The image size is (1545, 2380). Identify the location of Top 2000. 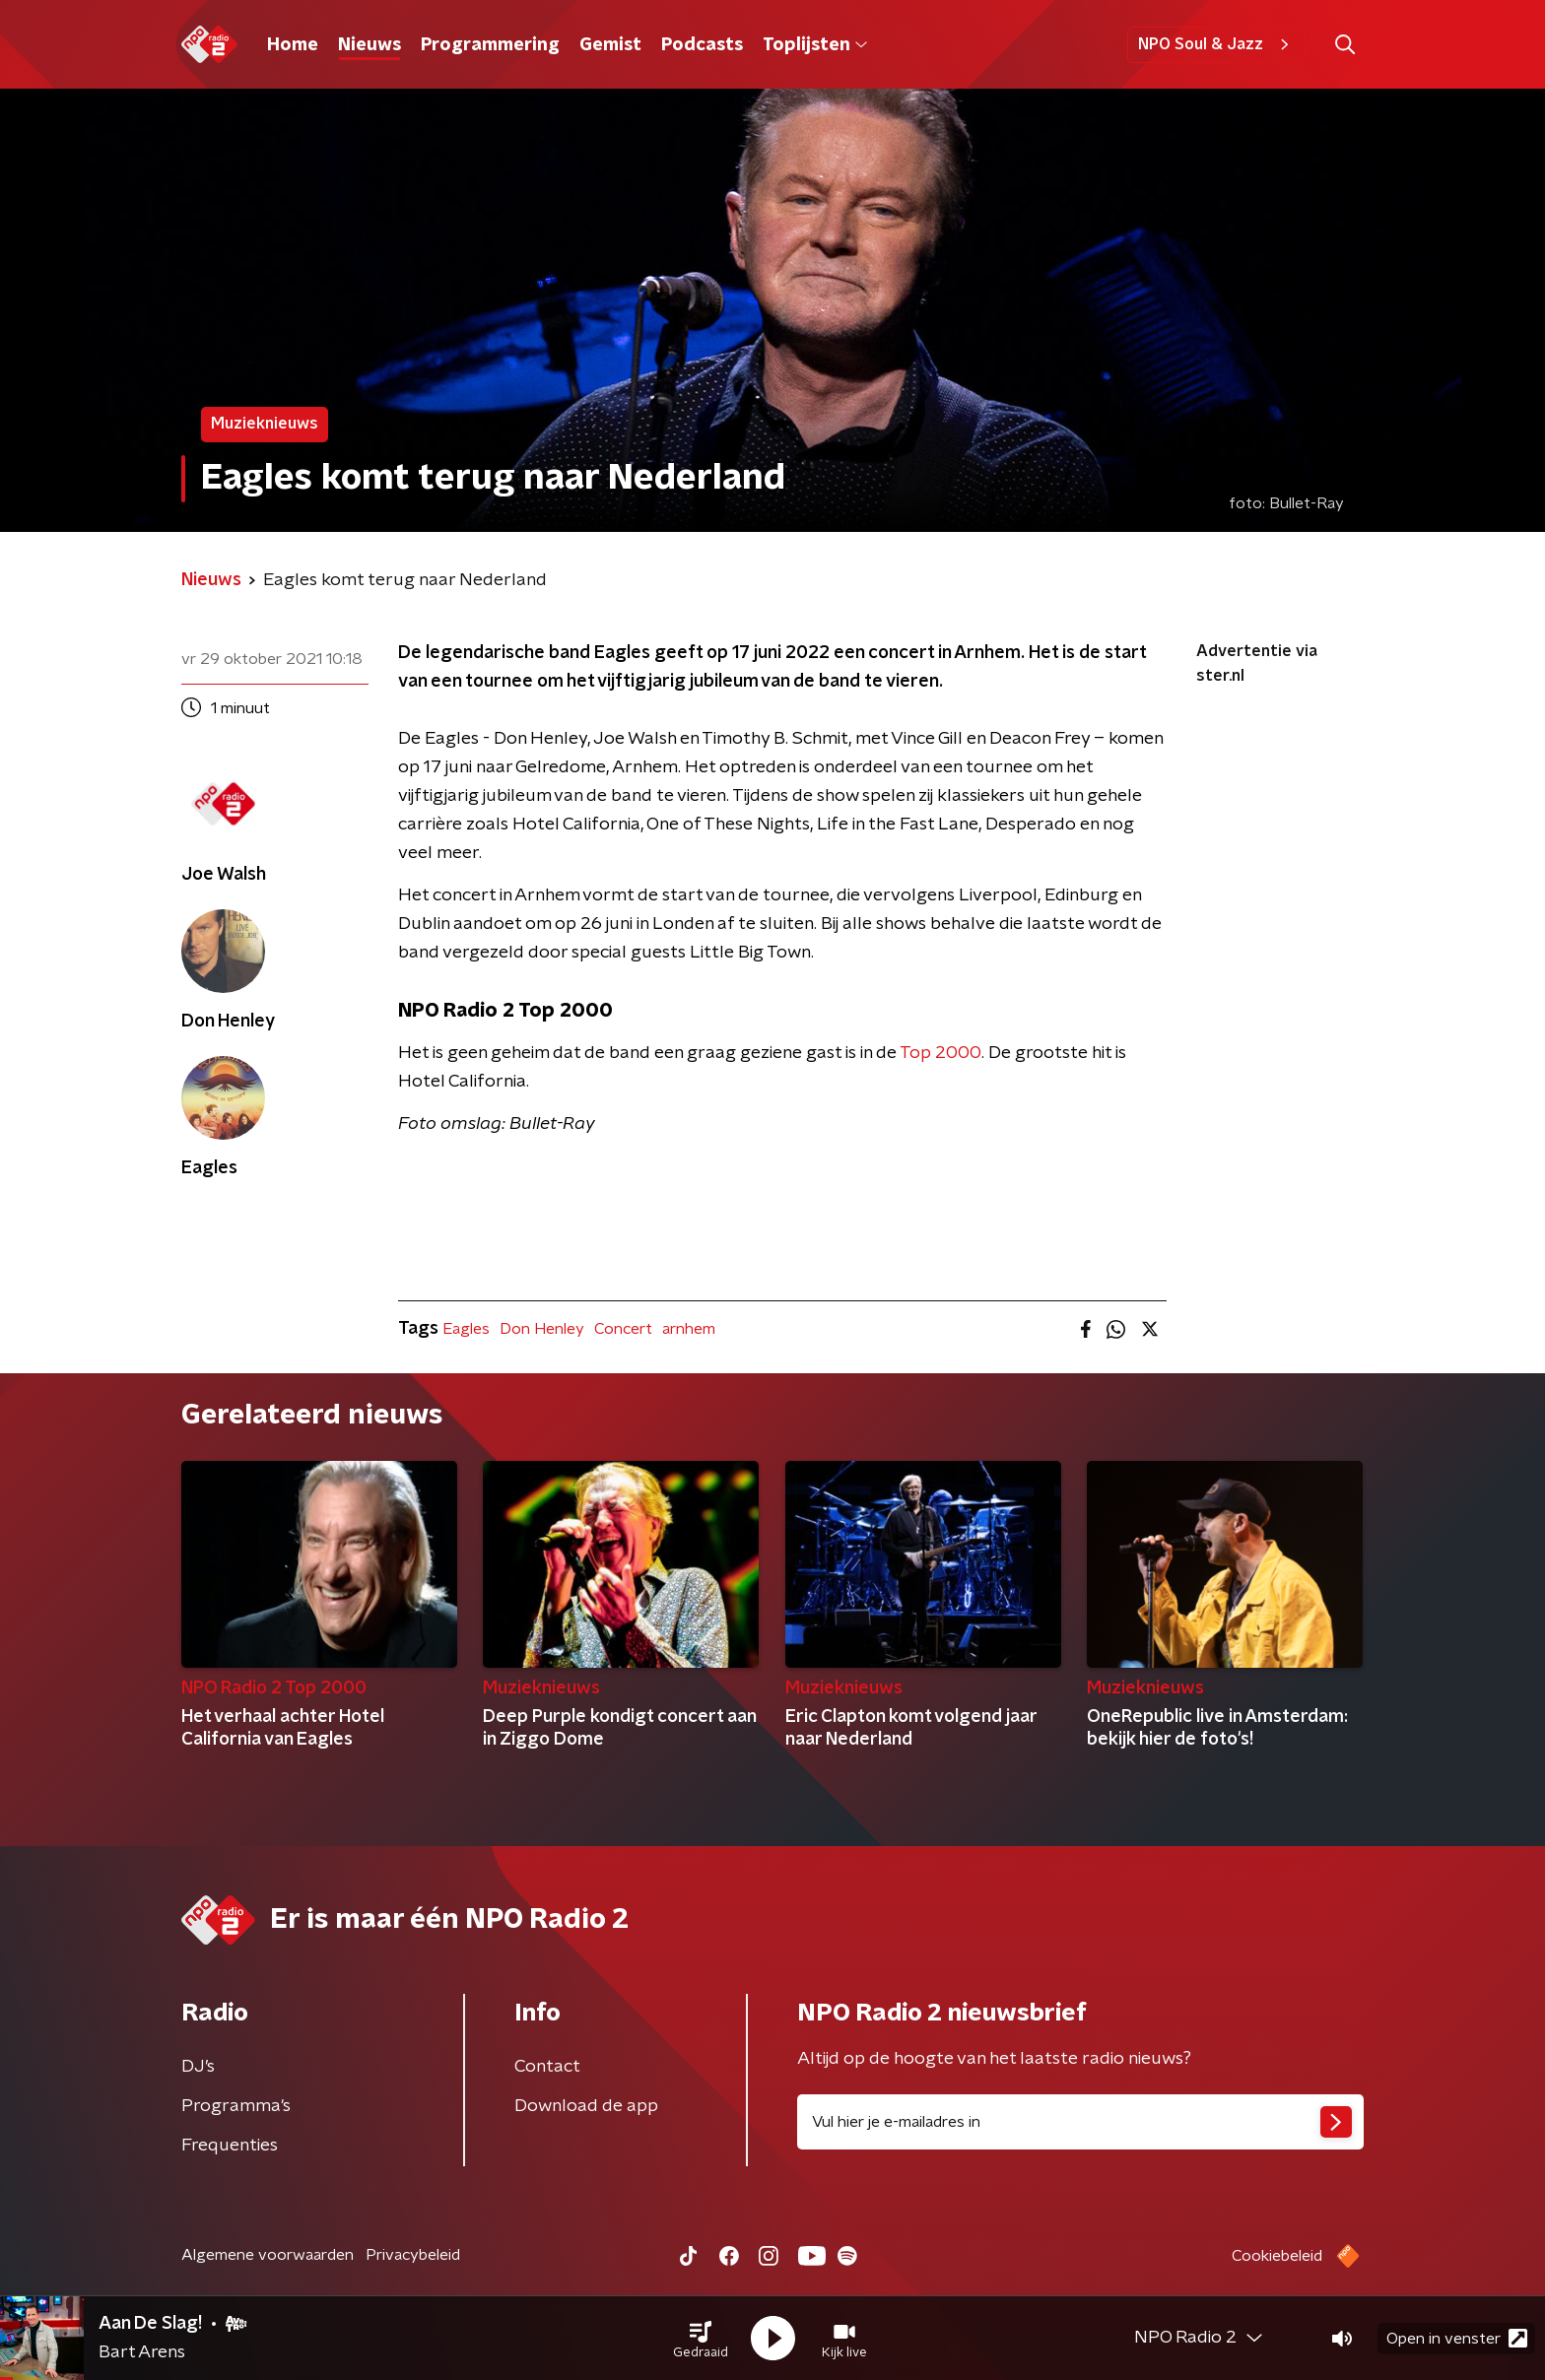
(940, 1053).